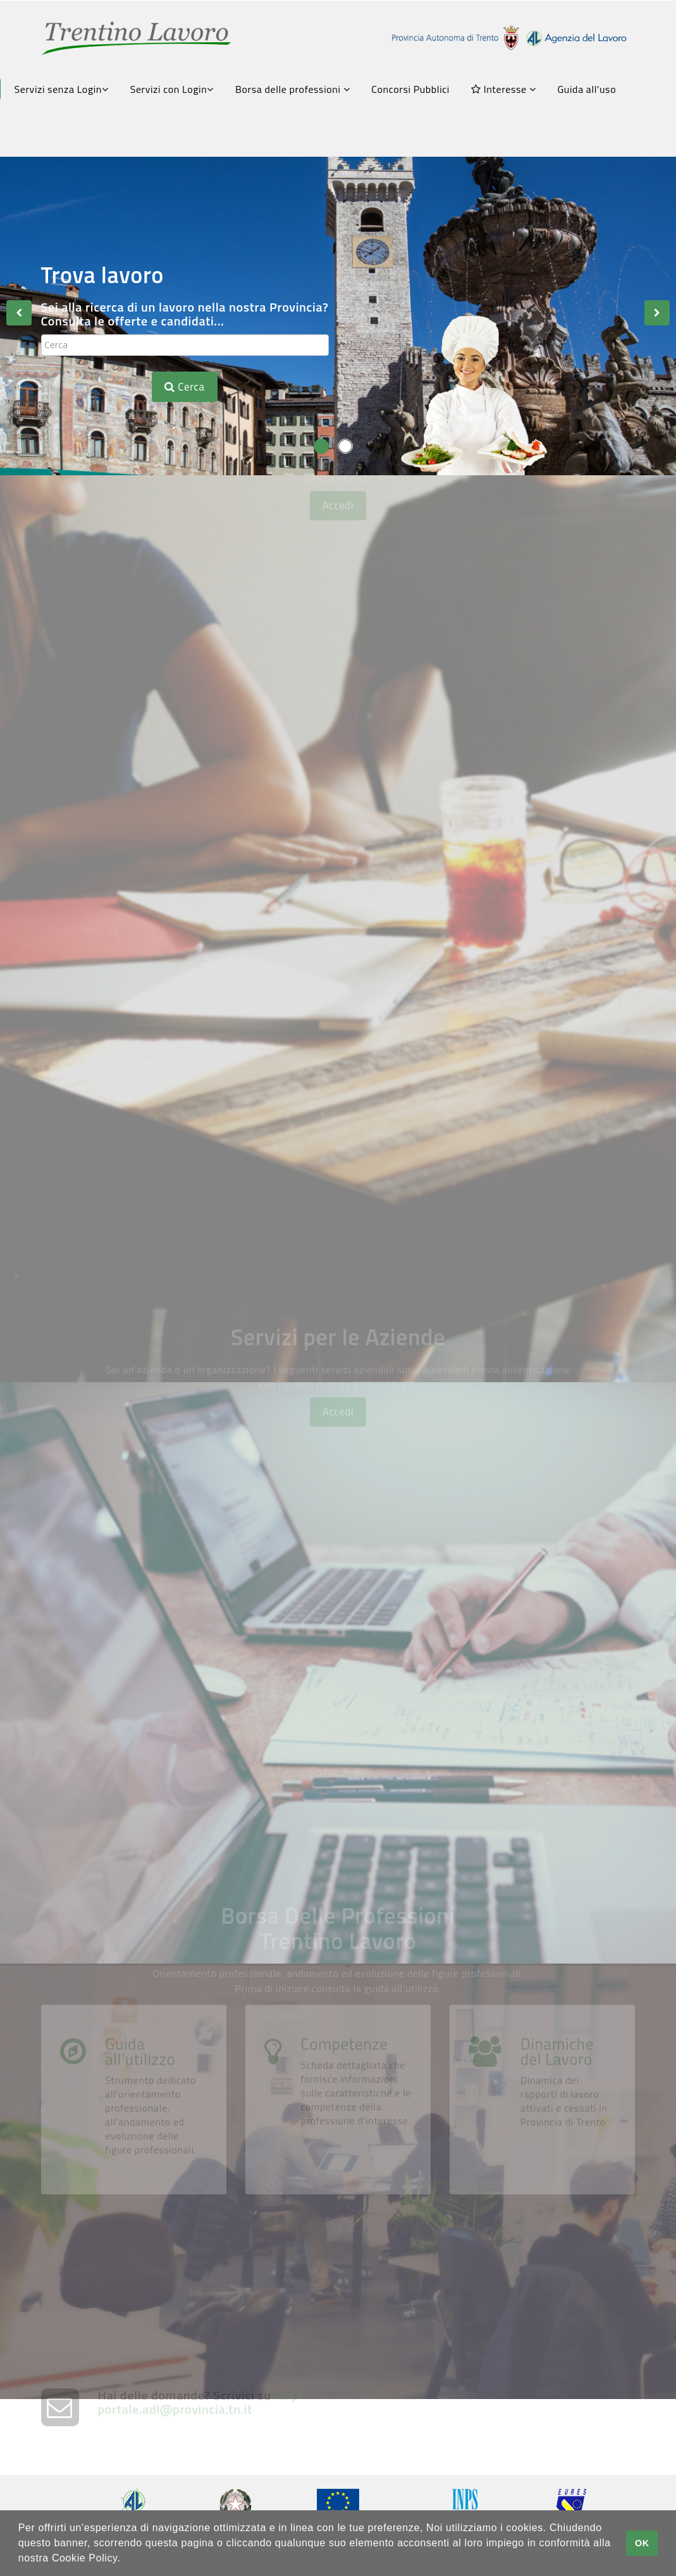  Describe the element at coordinates (344, 2192) in the screenshot. I see `Competenze` at that location.